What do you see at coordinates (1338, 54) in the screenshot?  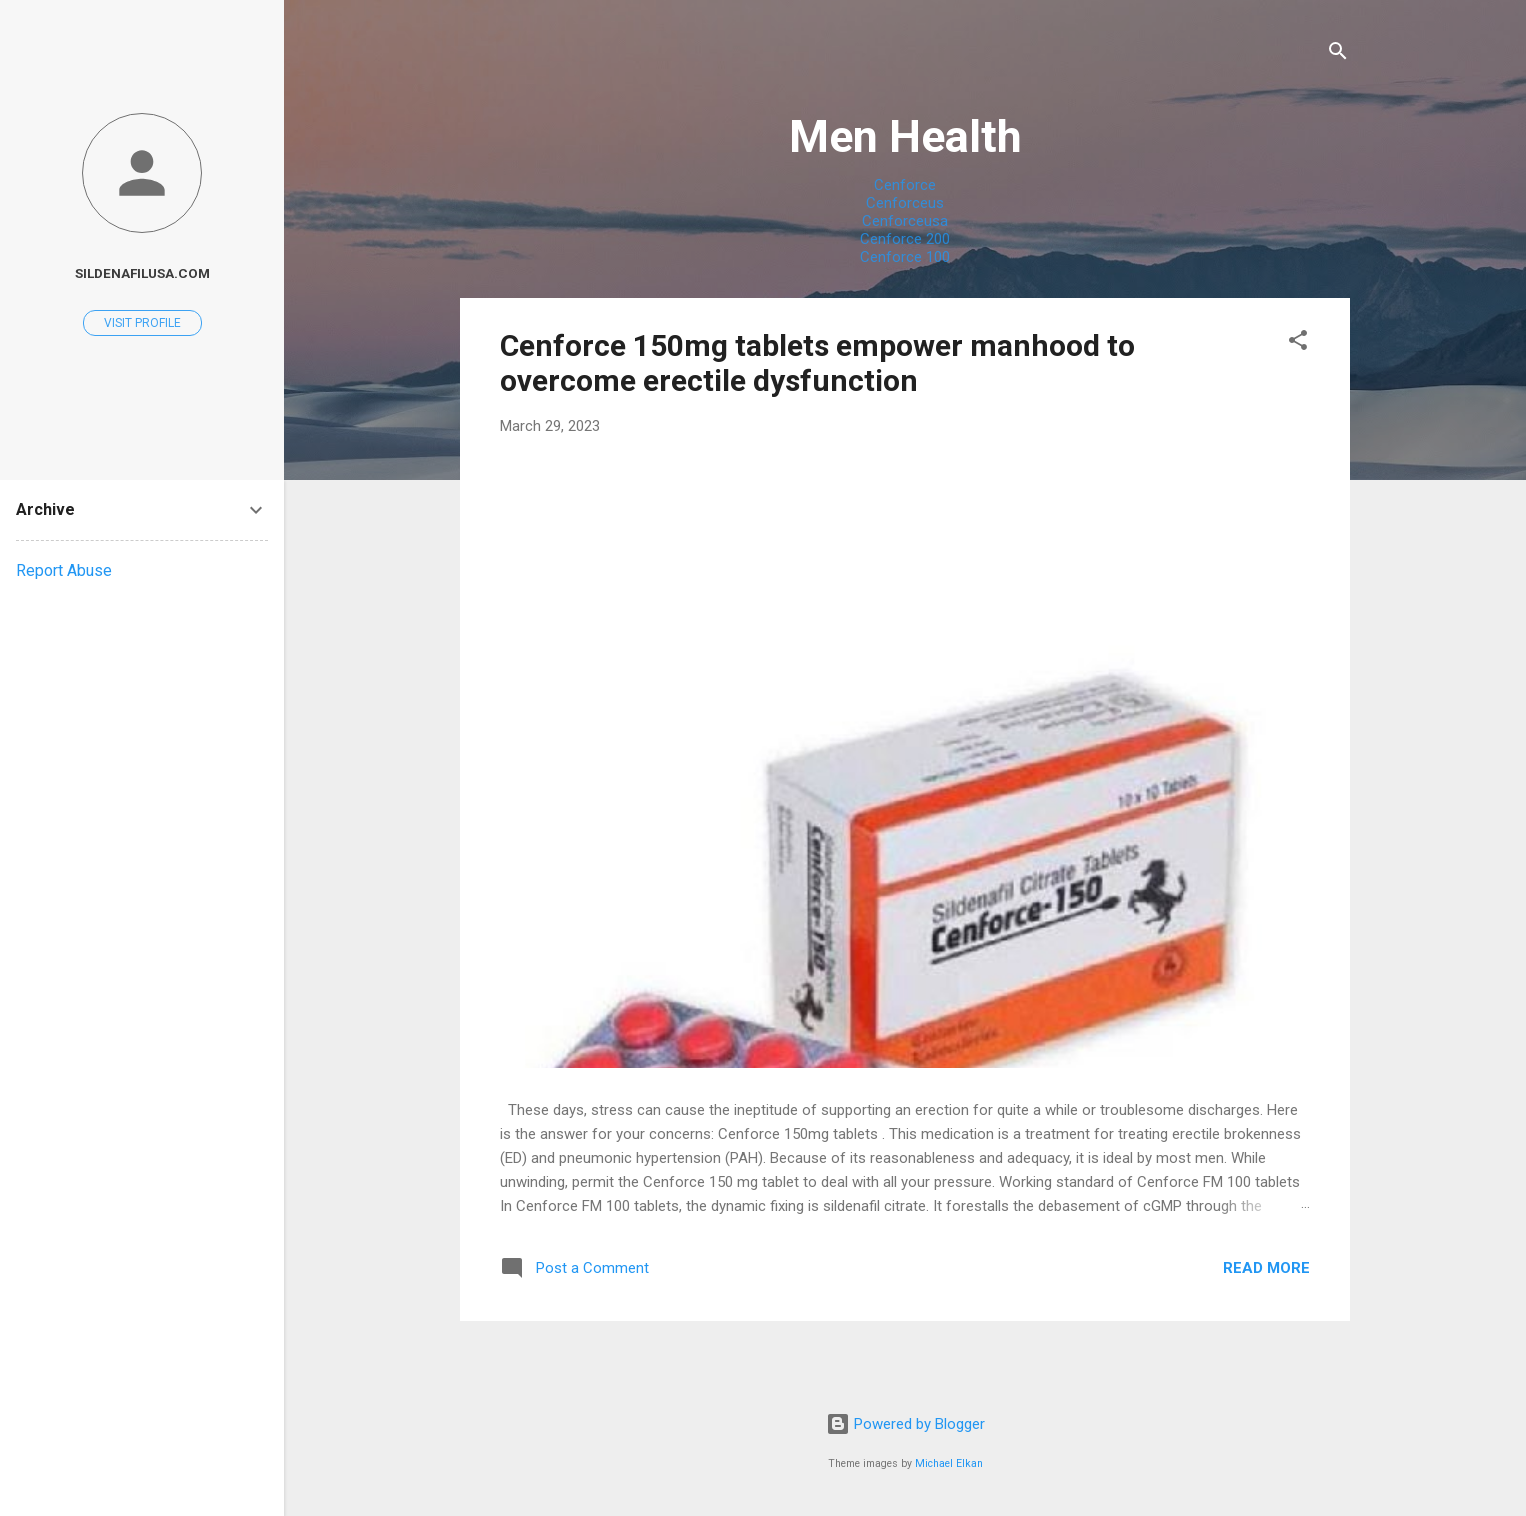 I see `[Search]` at bounding box center [1338, 54].